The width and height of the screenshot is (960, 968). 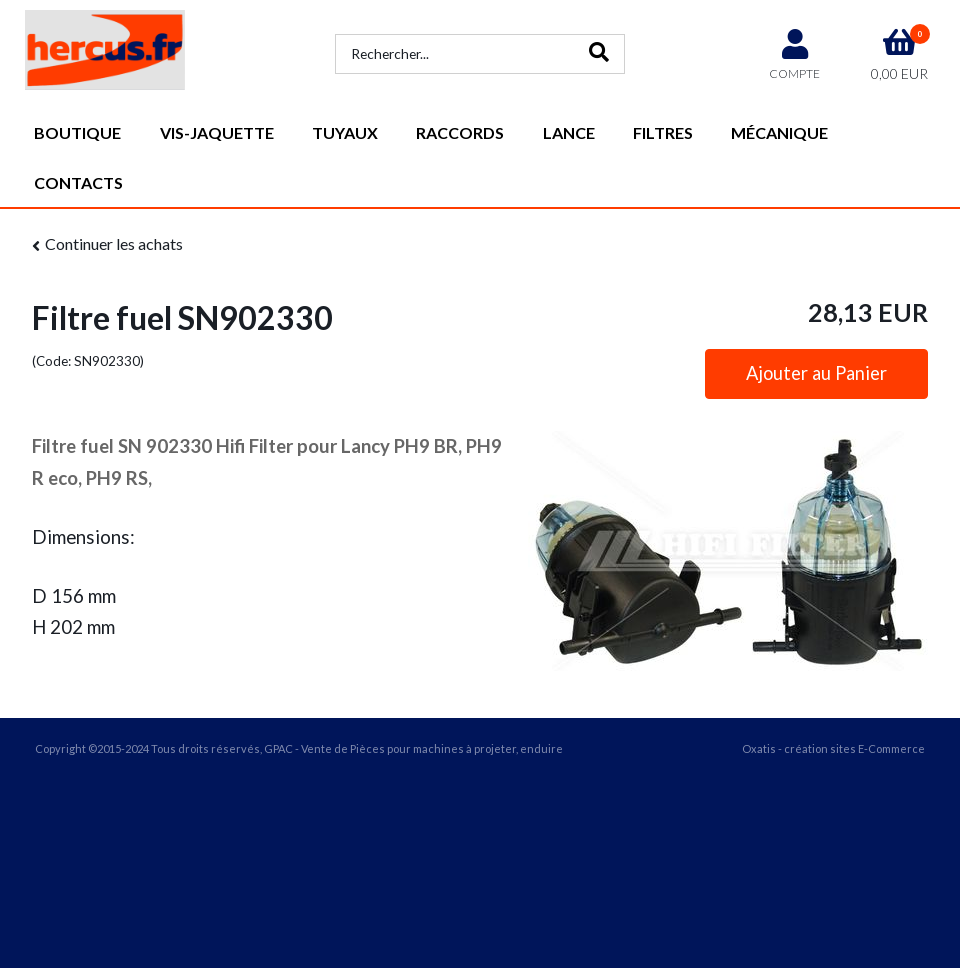 I want to click on Raccords, so click(x=460, y=132).